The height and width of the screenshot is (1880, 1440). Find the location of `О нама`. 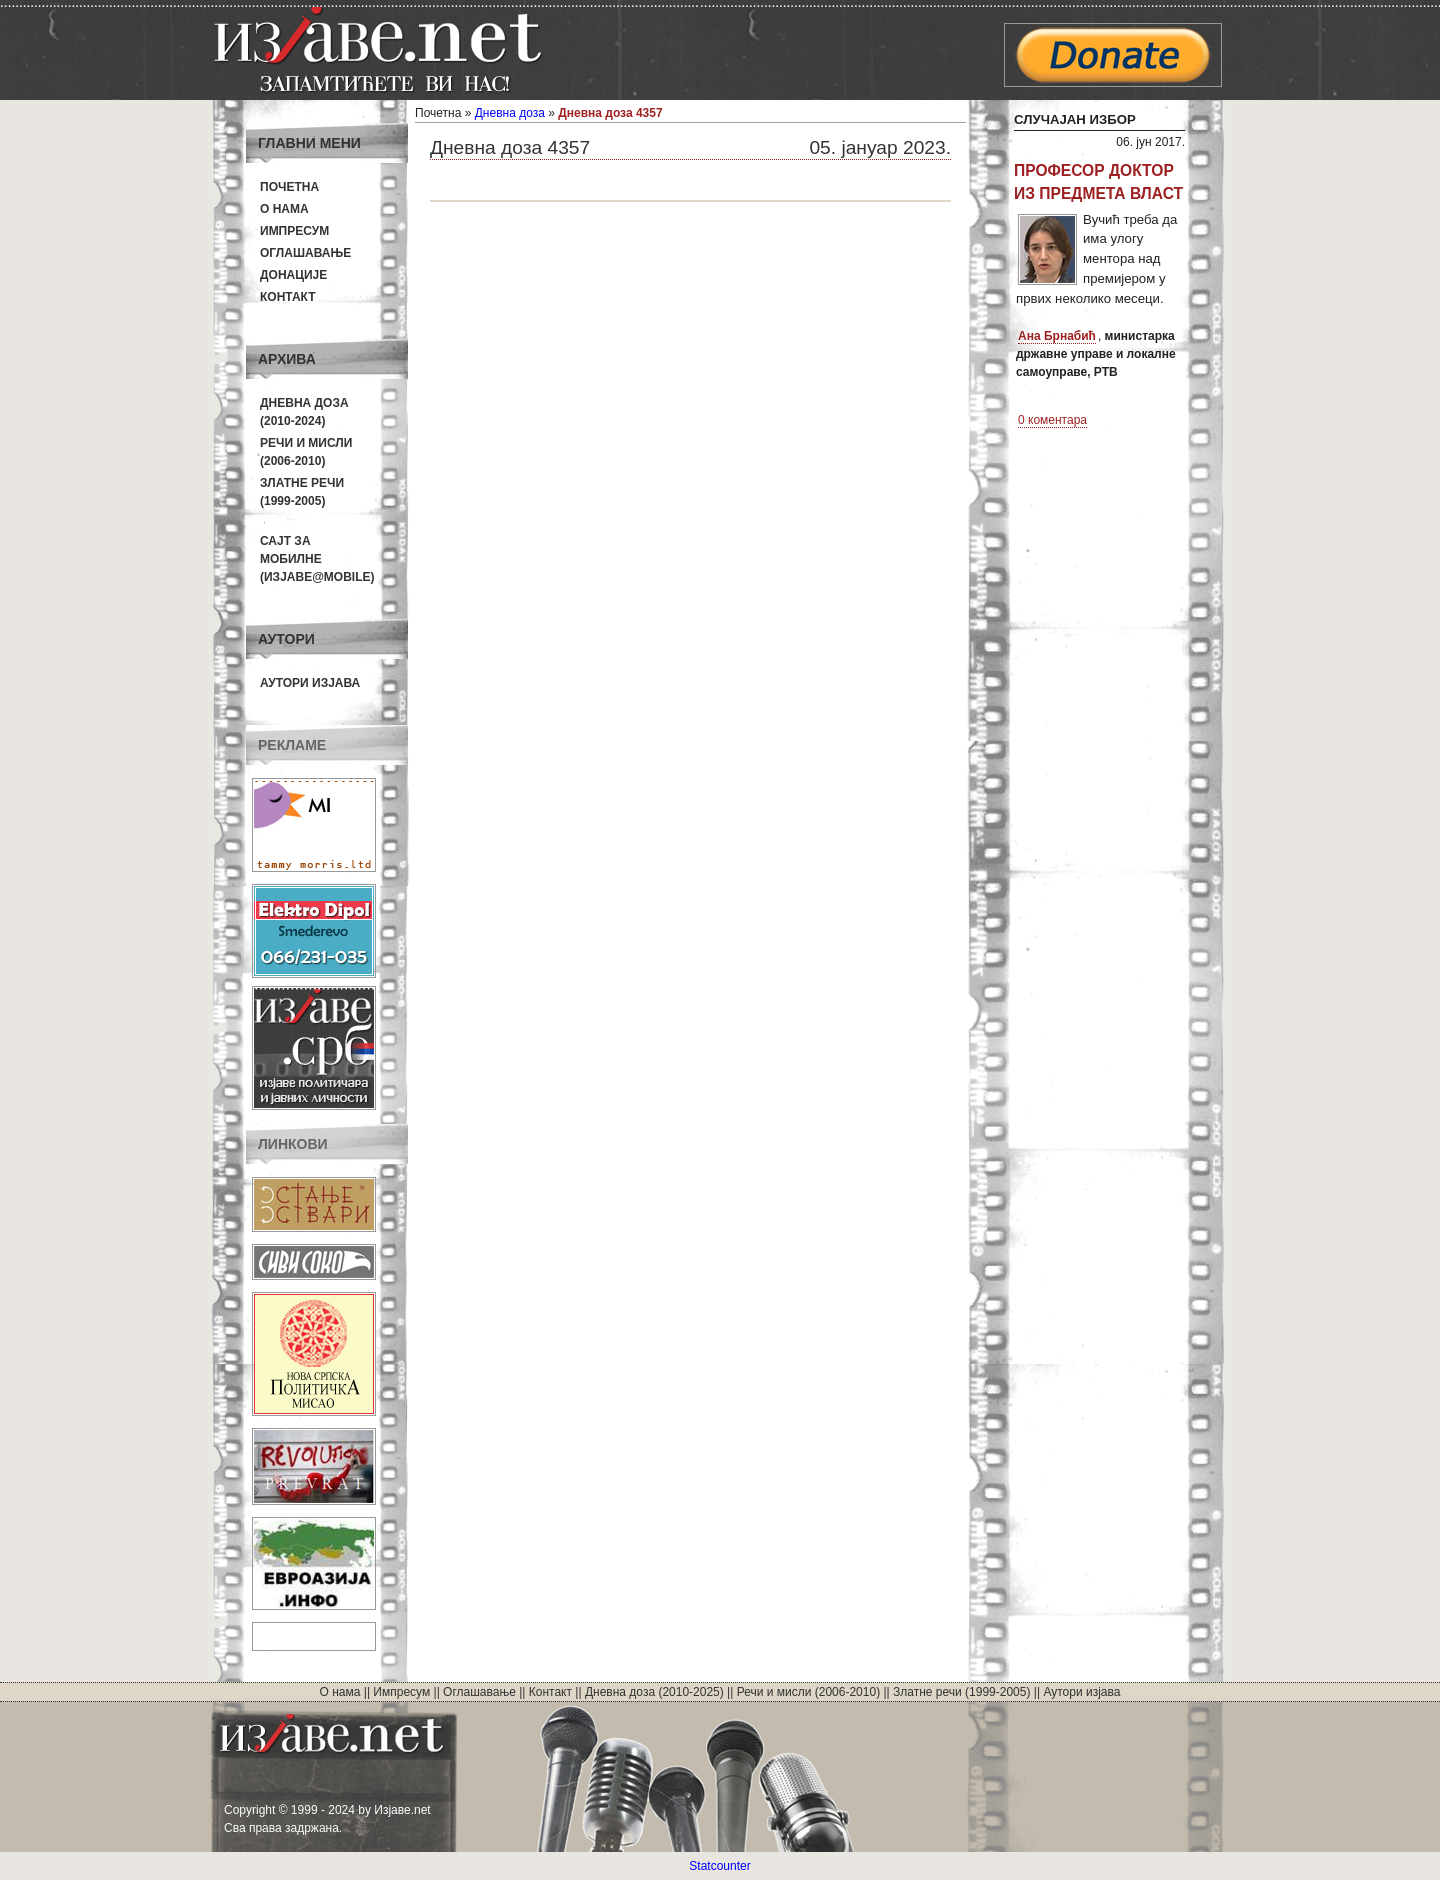

О нама is located at coordinates (284, 209).